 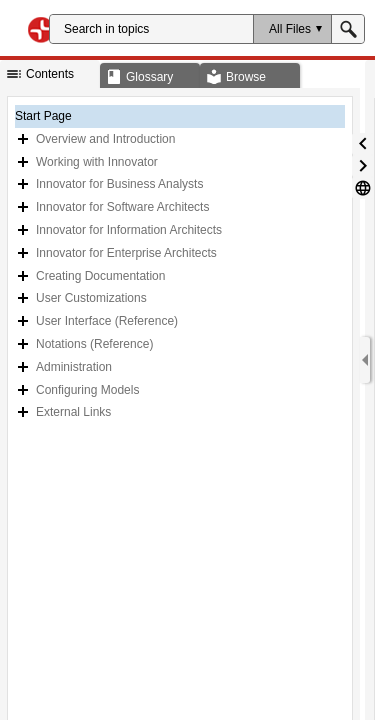 I want to click on [Search], so click(x=151, y=29).